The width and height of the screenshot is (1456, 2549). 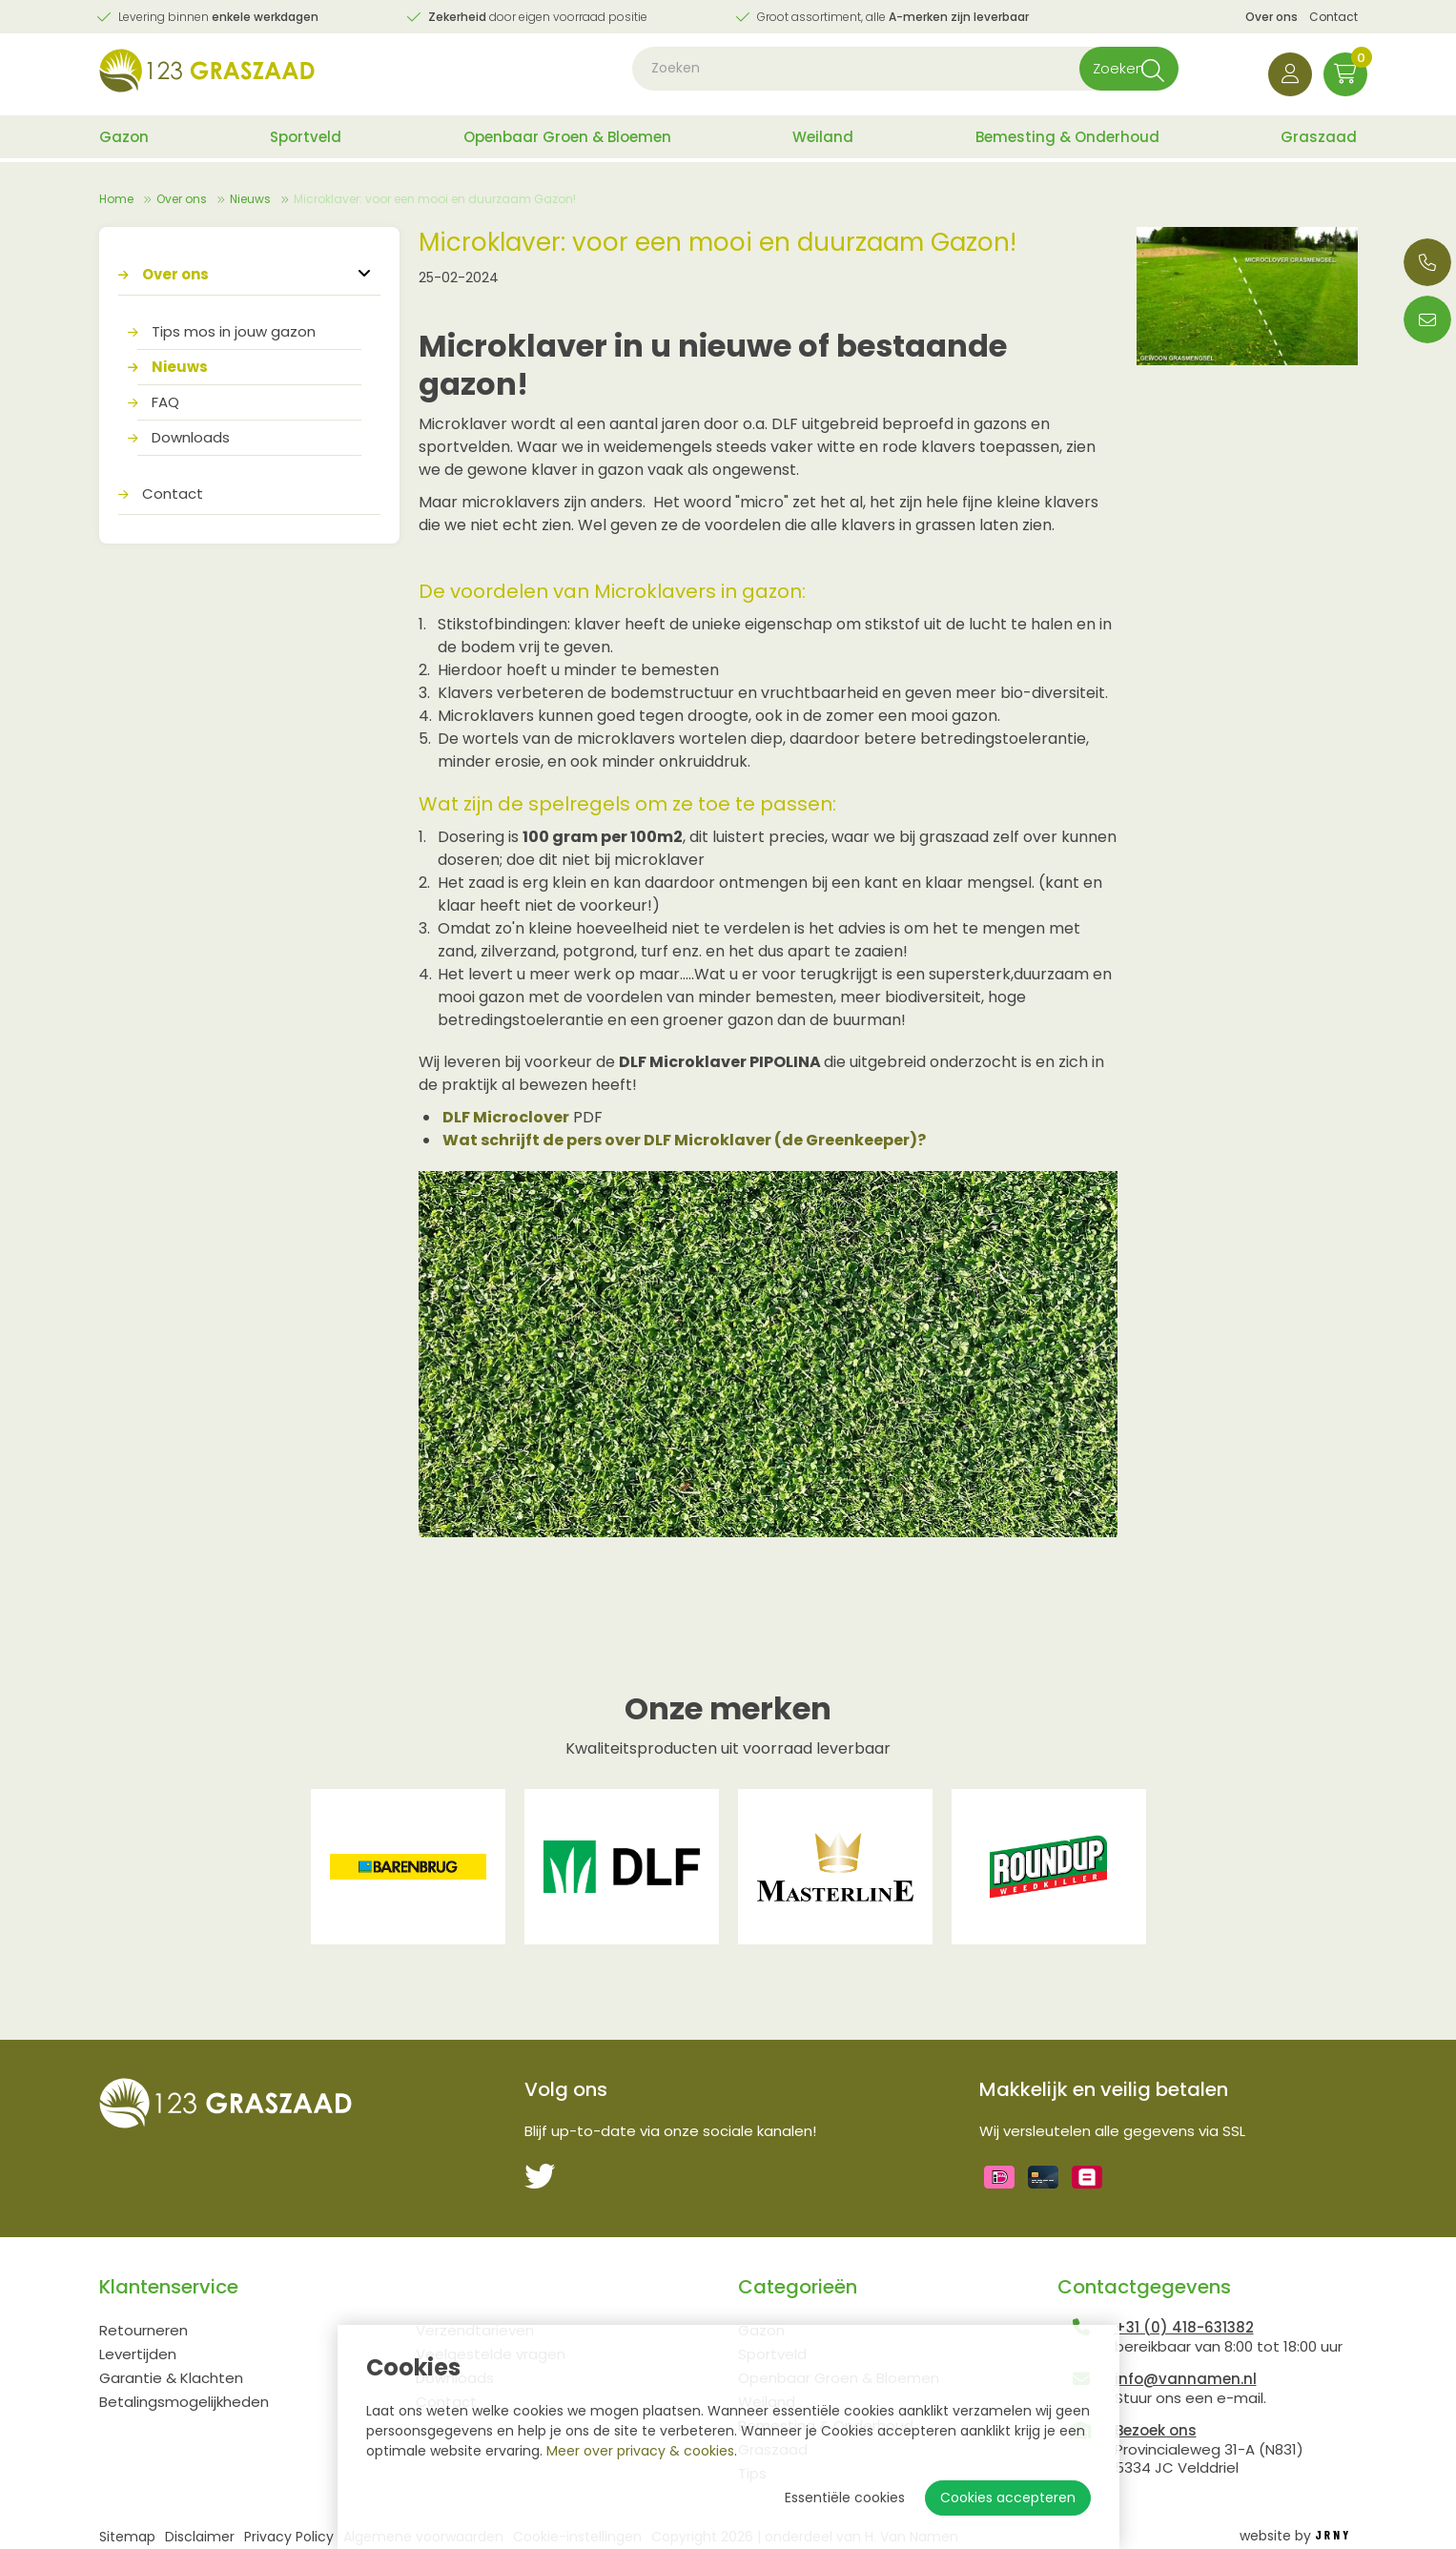 What do you see at coordinates (234, 331) in the screenshot?
I see `Tips mos in jouw gazon` at bounding box center [234, 331].